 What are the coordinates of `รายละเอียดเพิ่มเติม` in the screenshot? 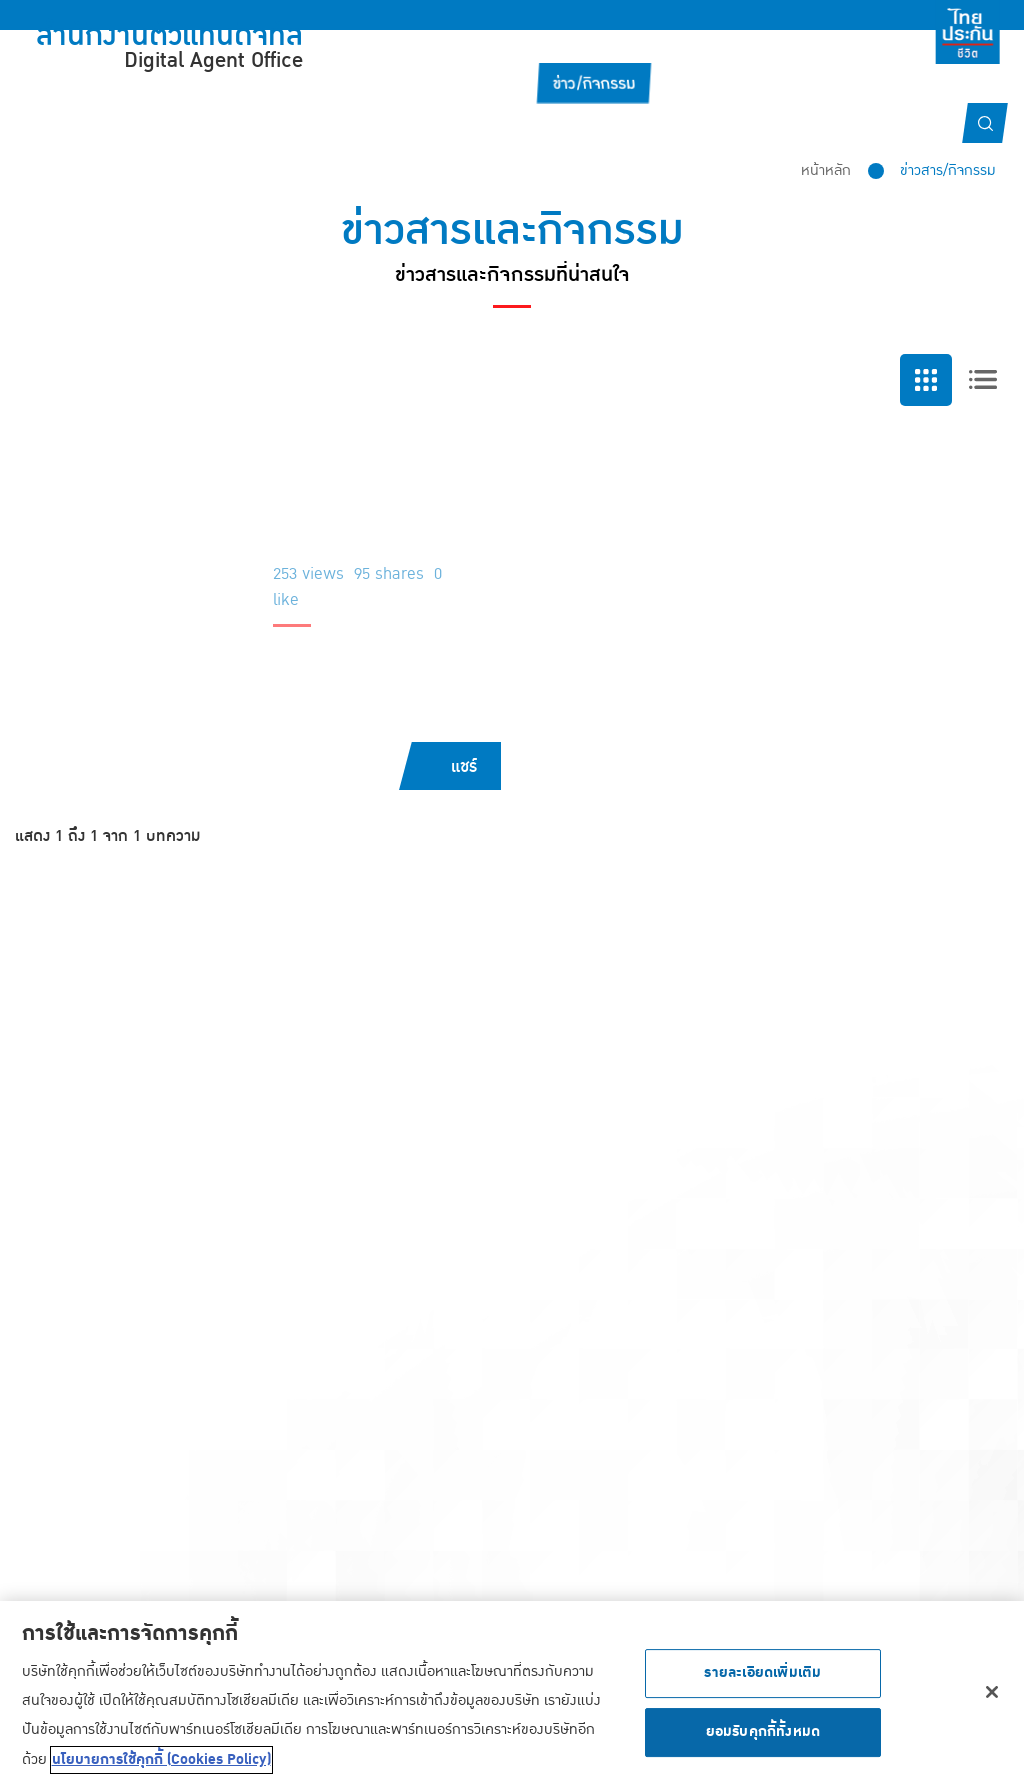 It's located at (762, 1676).